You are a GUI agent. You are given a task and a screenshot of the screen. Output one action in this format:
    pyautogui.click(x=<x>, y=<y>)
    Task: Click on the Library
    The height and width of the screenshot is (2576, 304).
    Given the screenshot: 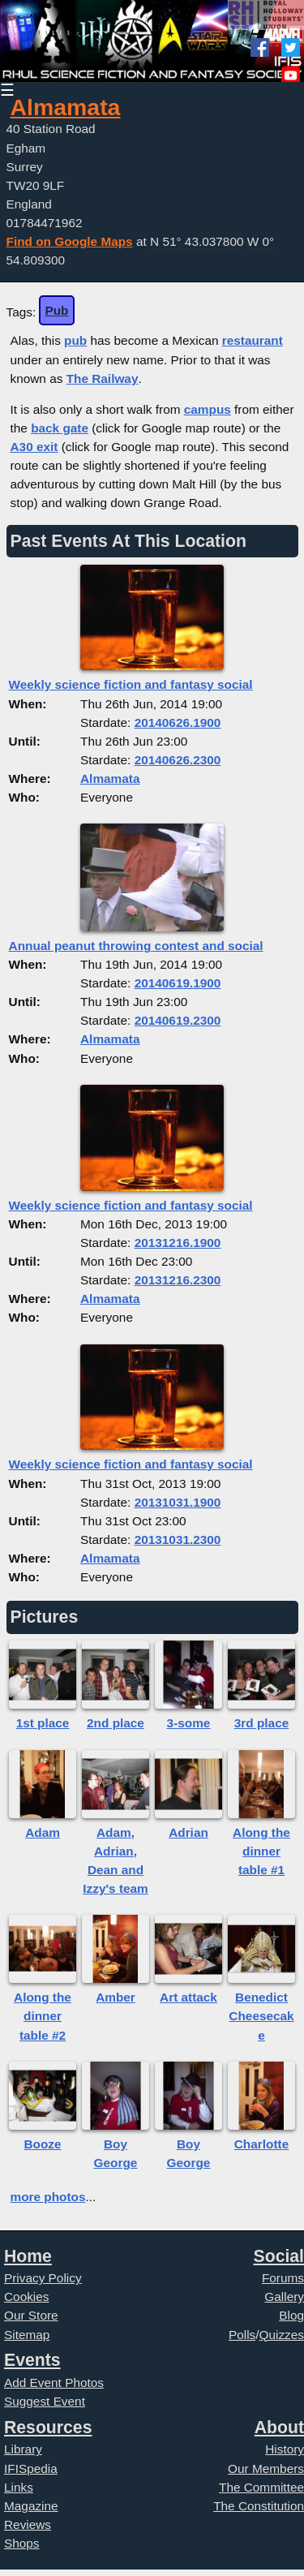 What is the action you would take?
    pyautogui.click(x=23, y=2449)
    